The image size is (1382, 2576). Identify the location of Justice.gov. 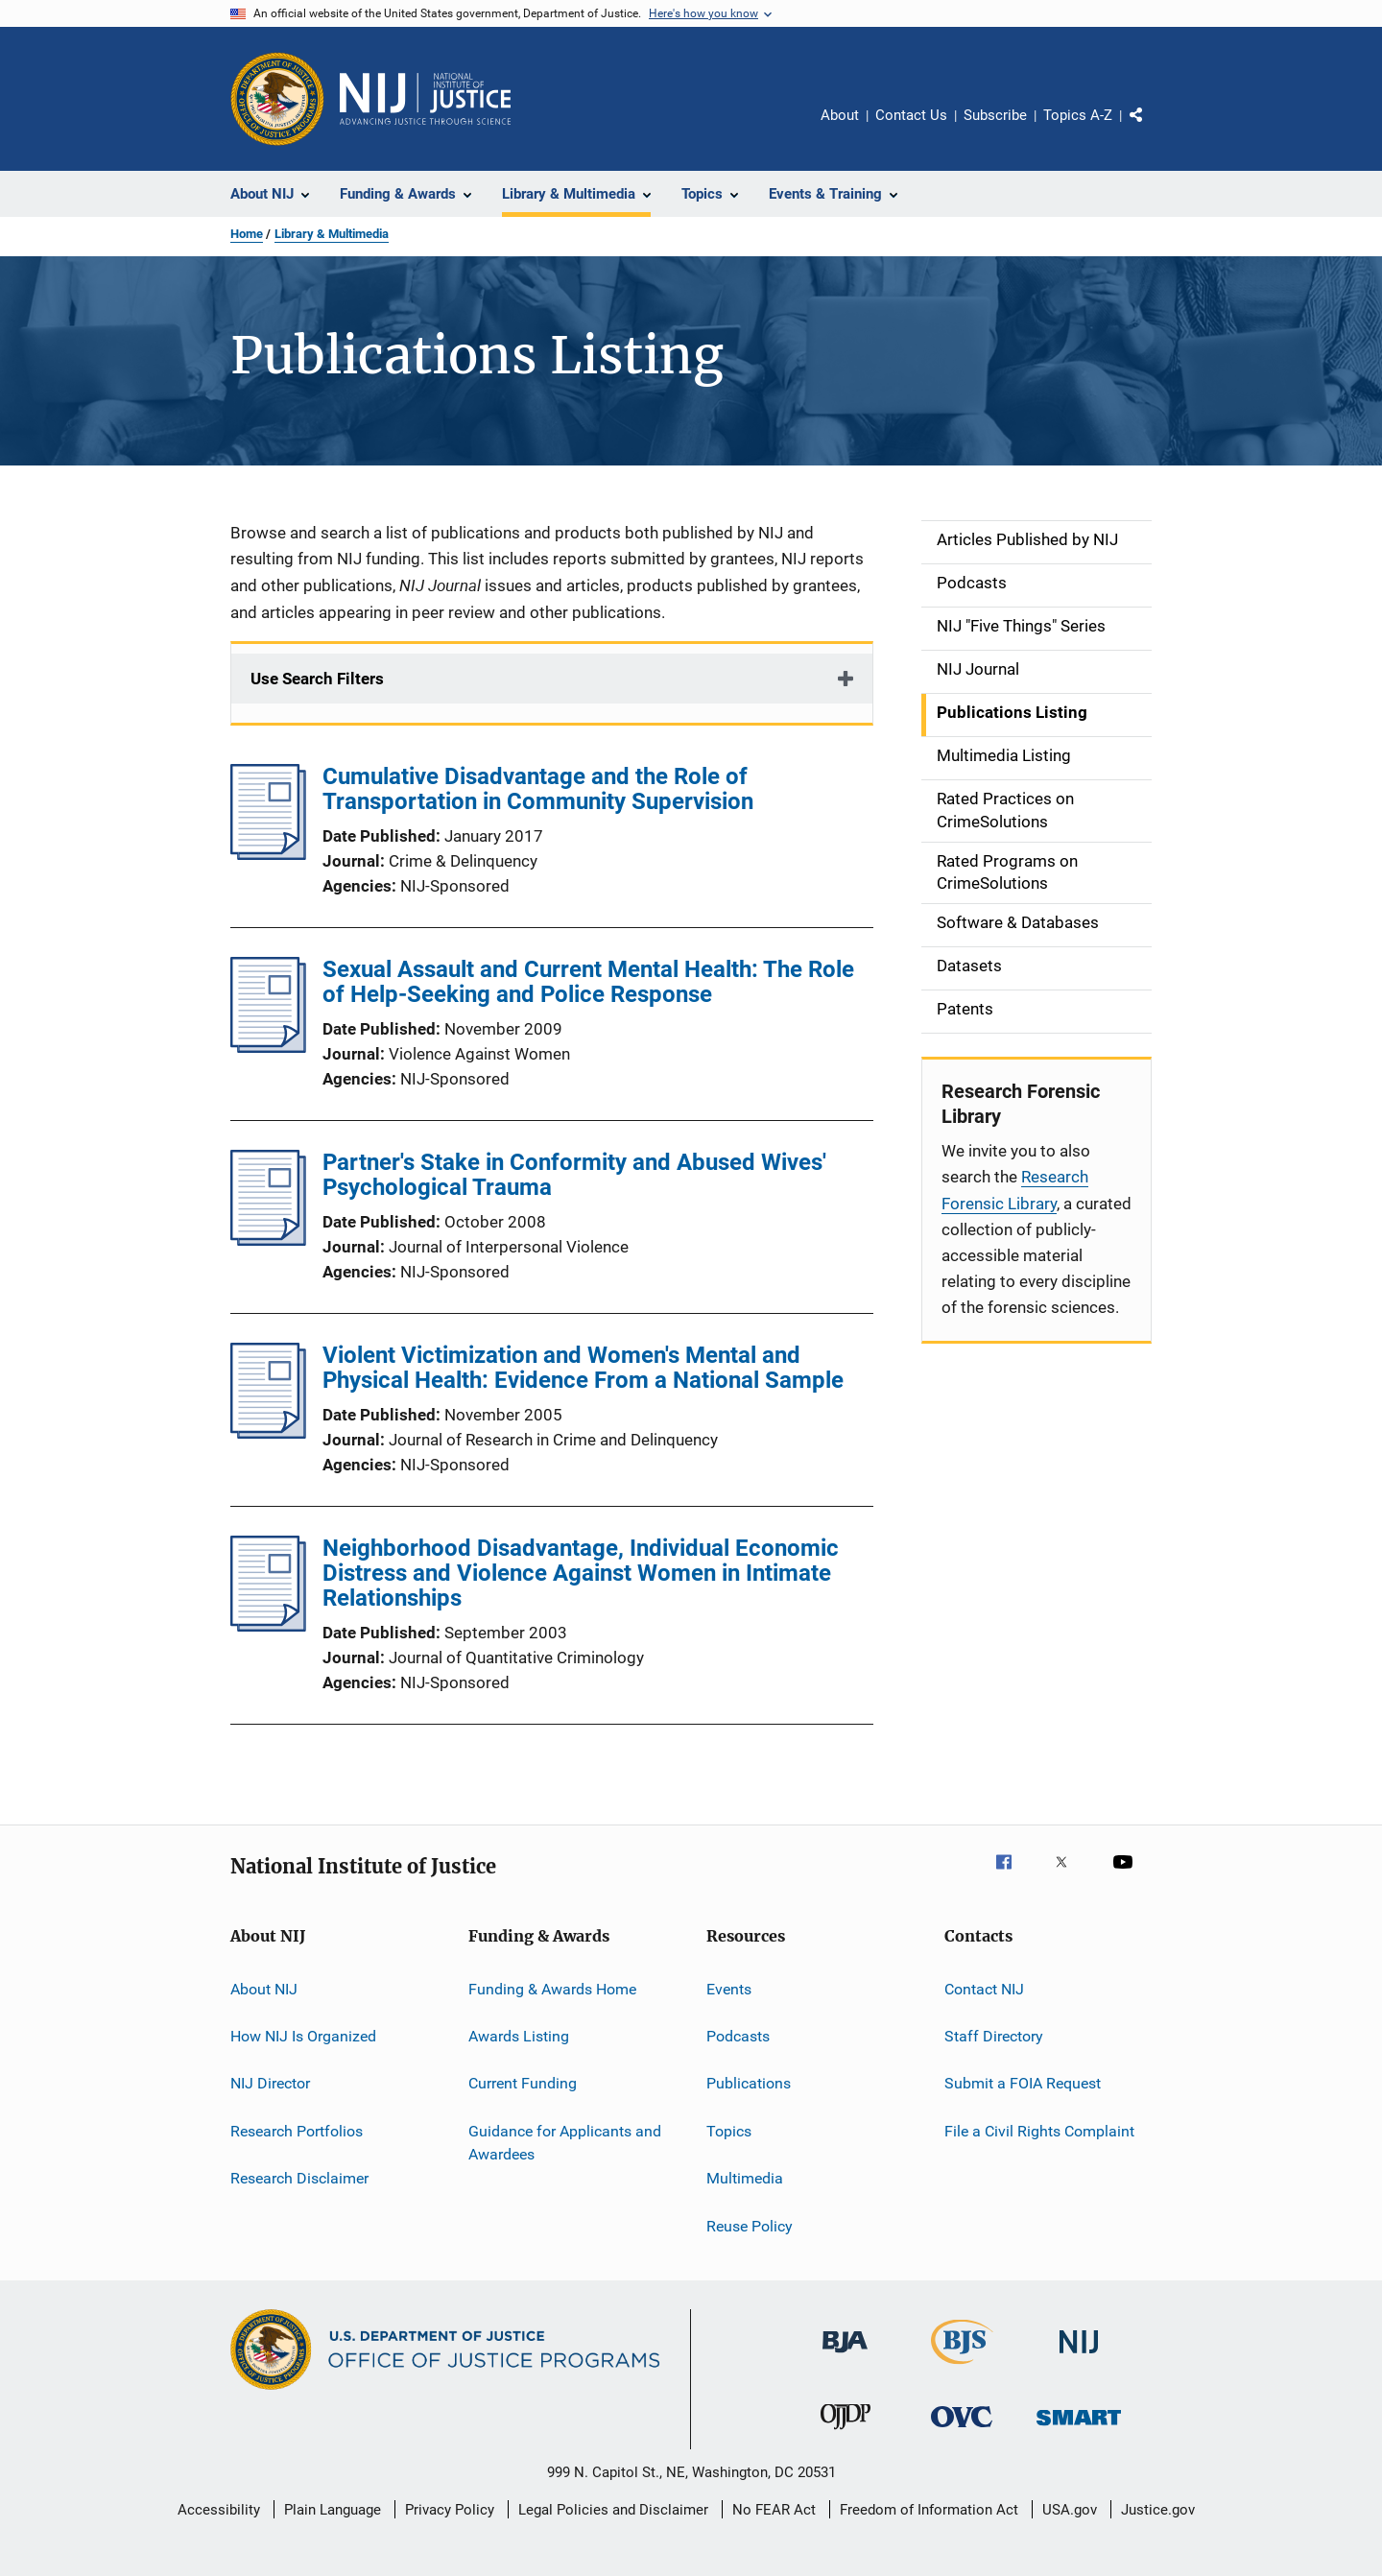
(1158, 2509).